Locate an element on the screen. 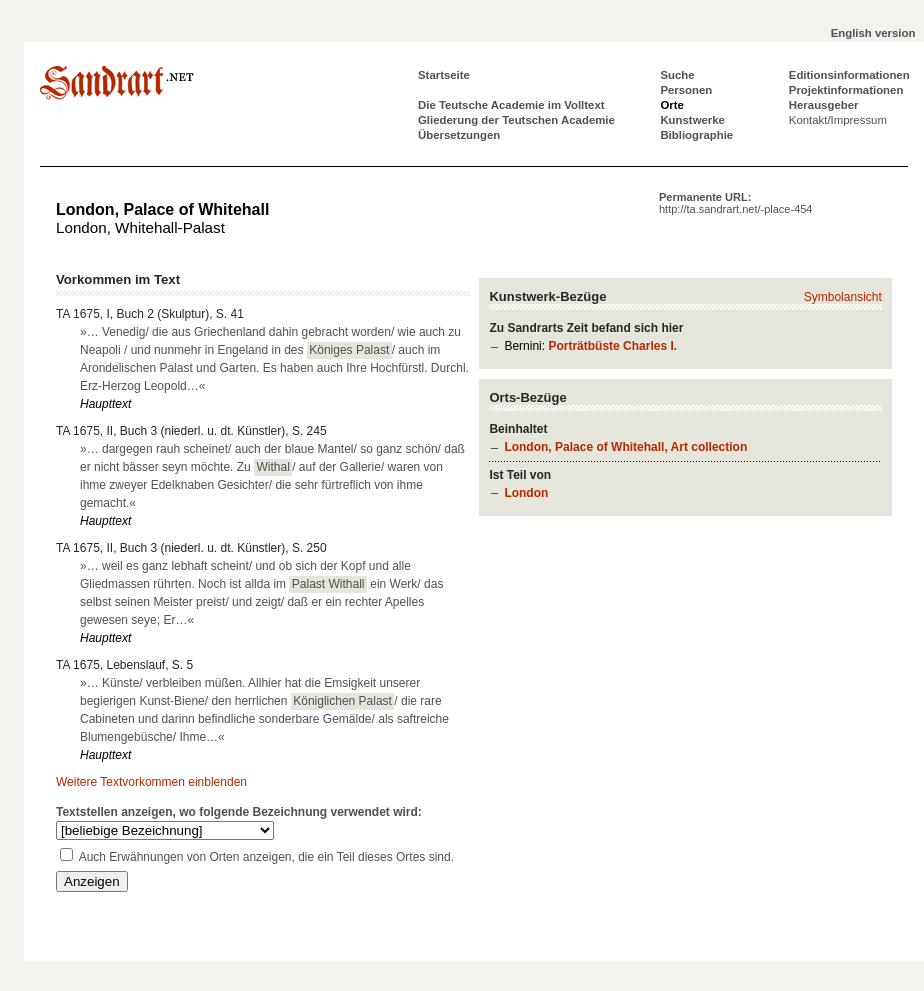  Kontakt/Impressum is located at coordinates (838, 120).